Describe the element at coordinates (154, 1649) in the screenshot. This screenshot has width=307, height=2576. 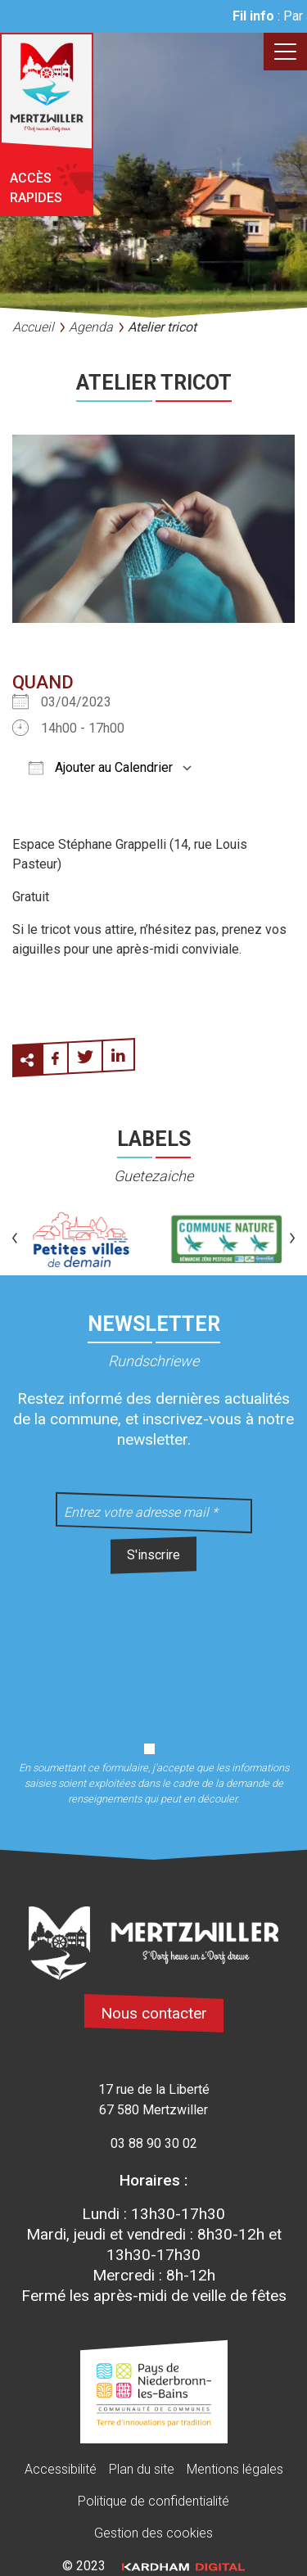
I see `[presentation]` at that location.